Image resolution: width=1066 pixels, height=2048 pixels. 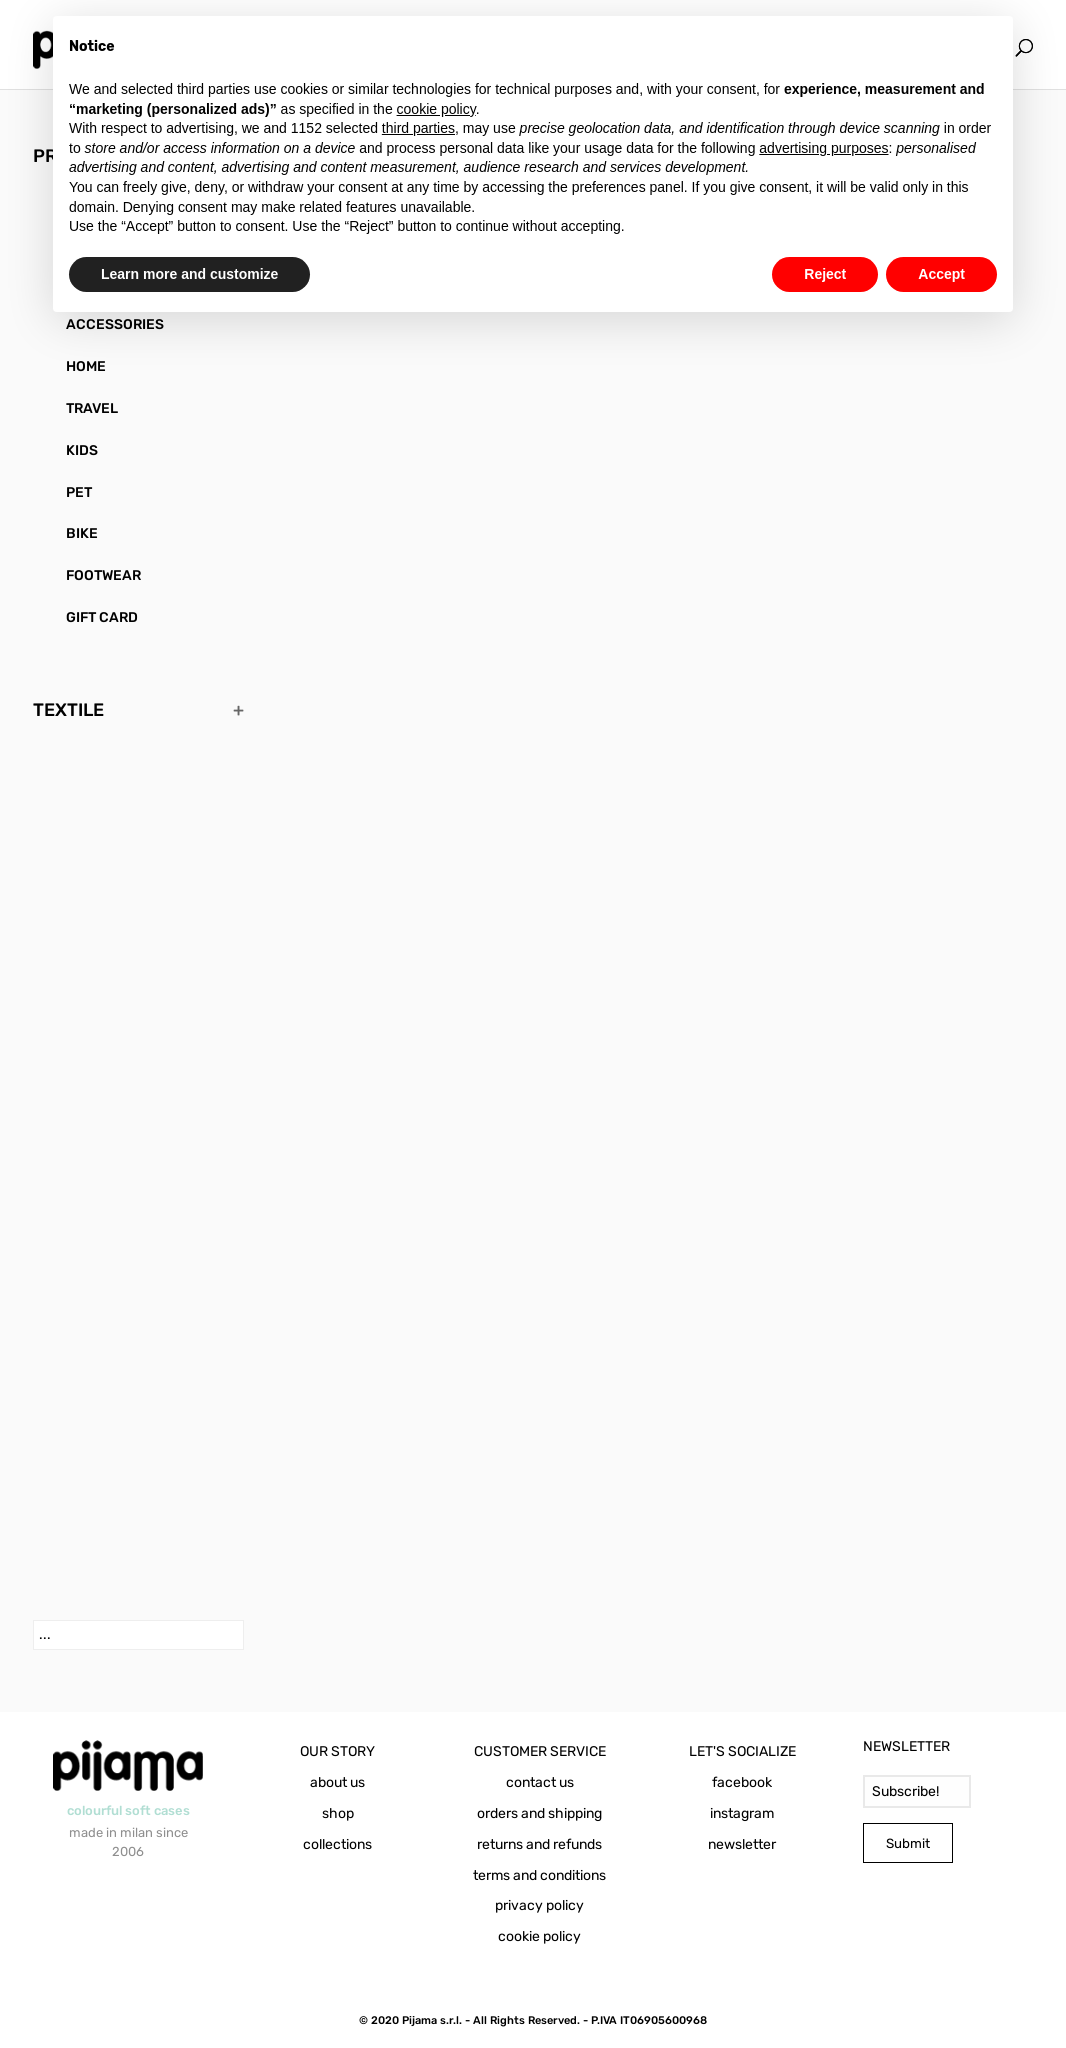 I want to click on BIKE, so click(x=82, y=533).